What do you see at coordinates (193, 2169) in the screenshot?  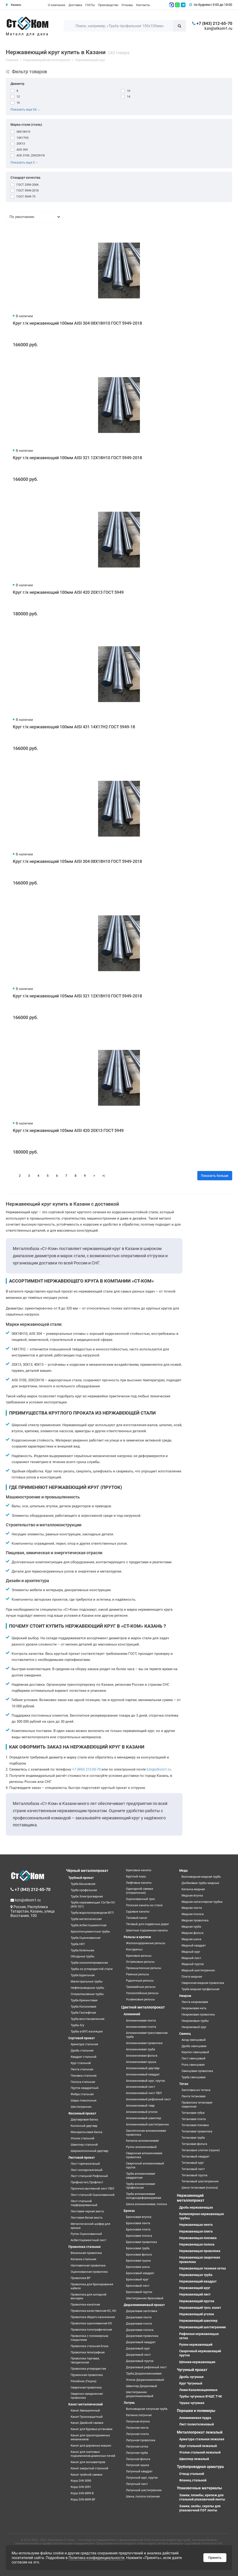 I see `Титановый лист` at bounding box center [193, 2169].